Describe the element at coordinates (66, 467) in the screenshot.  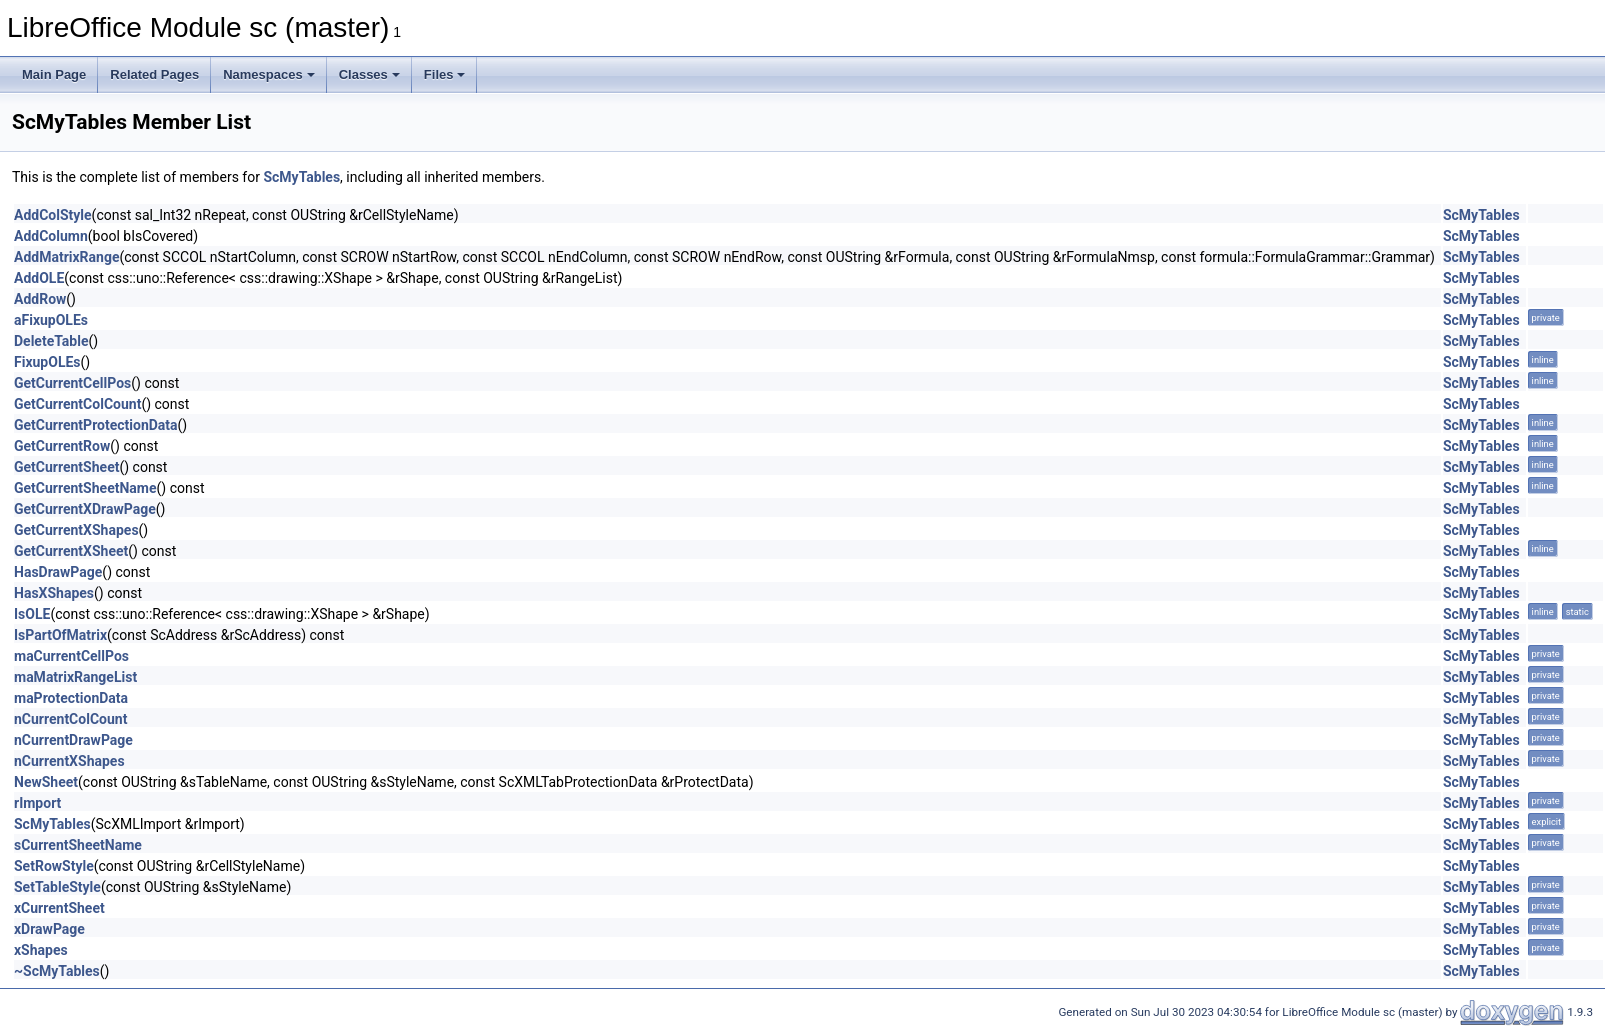
I see `GetCurrentSheet` at that location.